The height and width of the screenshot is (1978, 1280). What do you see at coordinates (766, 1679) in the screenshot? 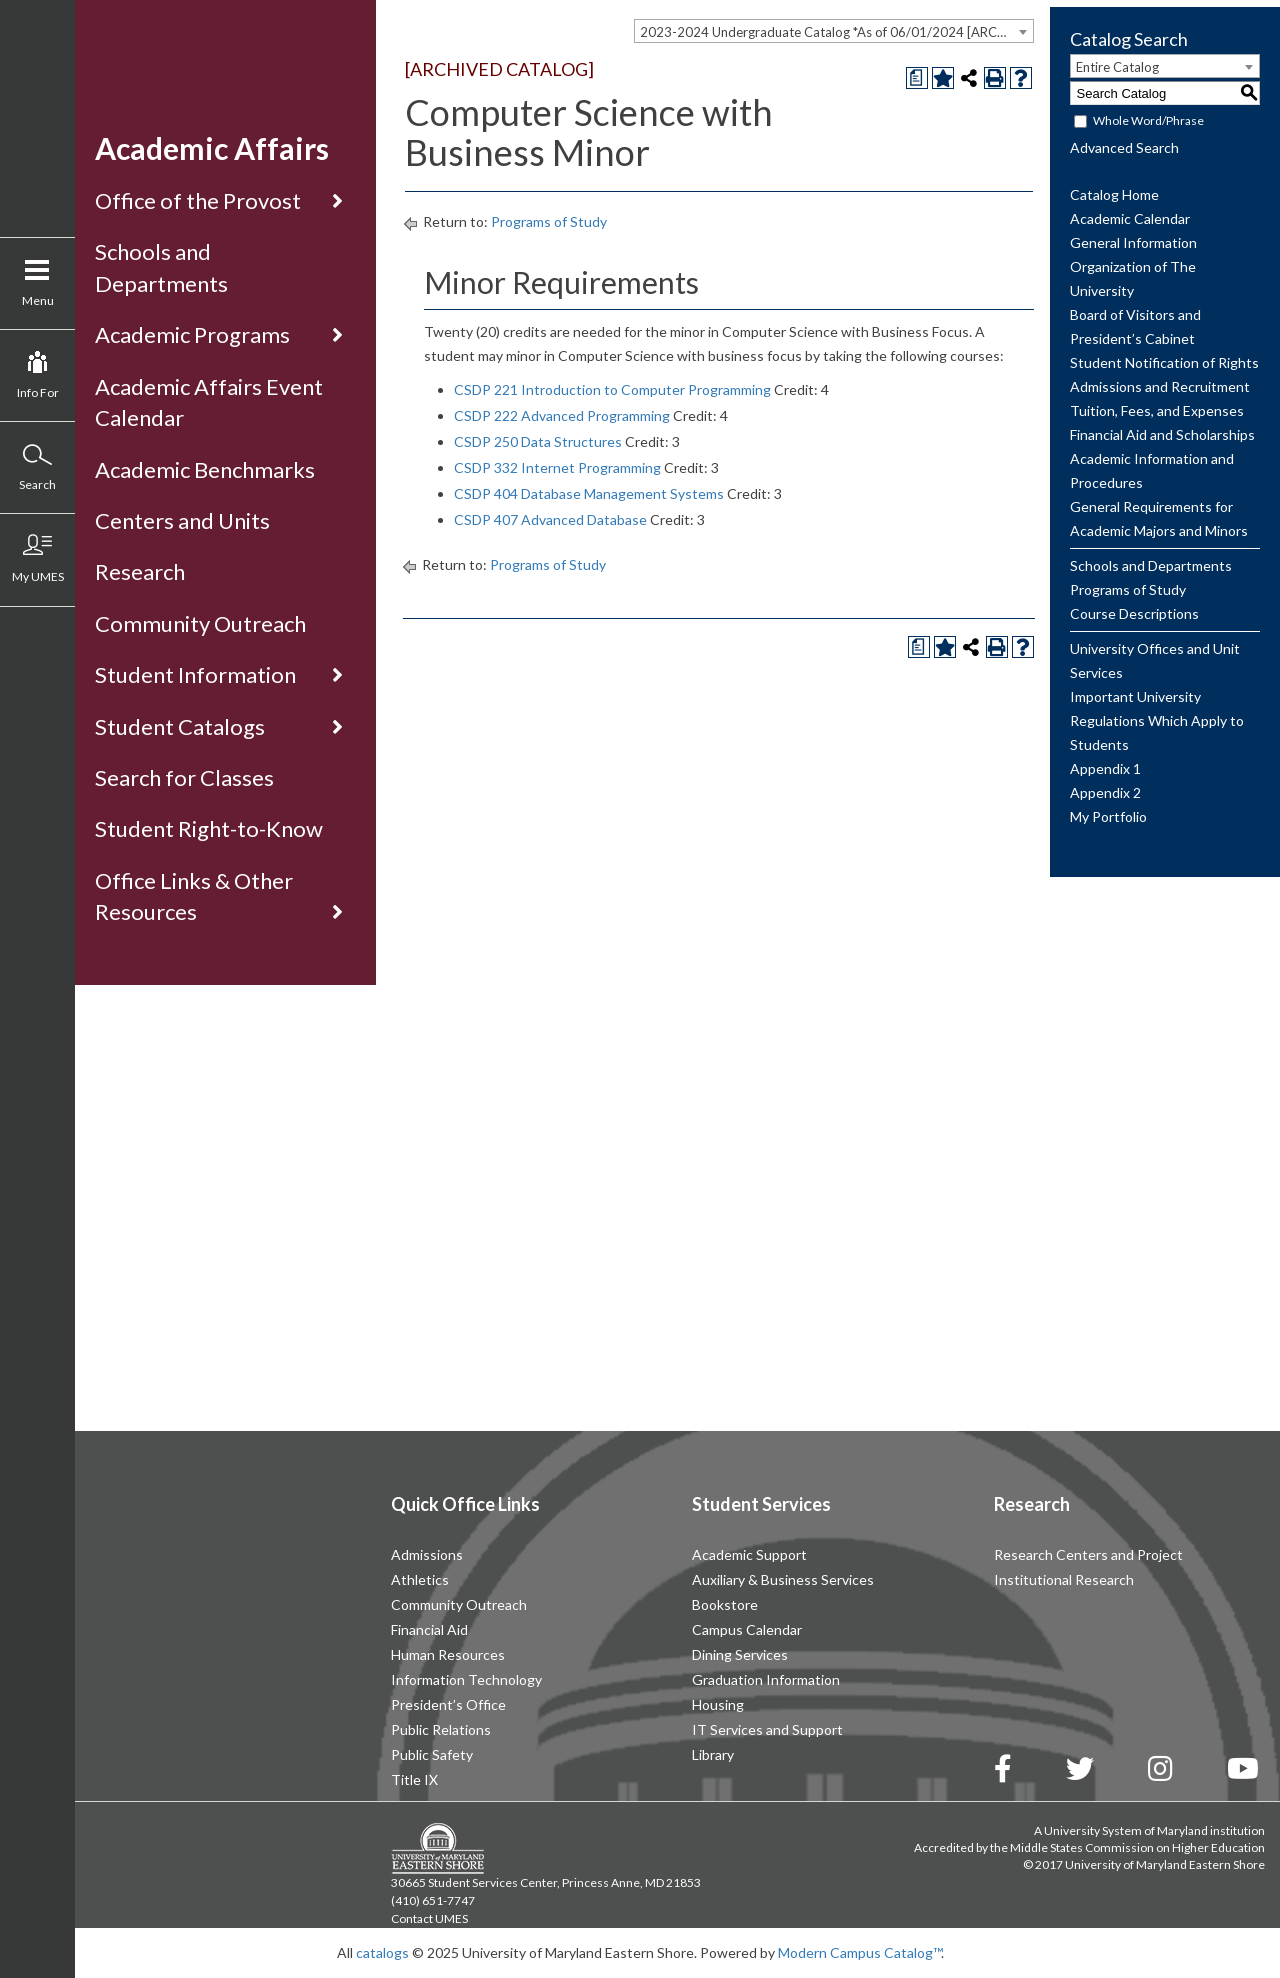
I see `Graduation Information` at bounding box center [766, 1679].